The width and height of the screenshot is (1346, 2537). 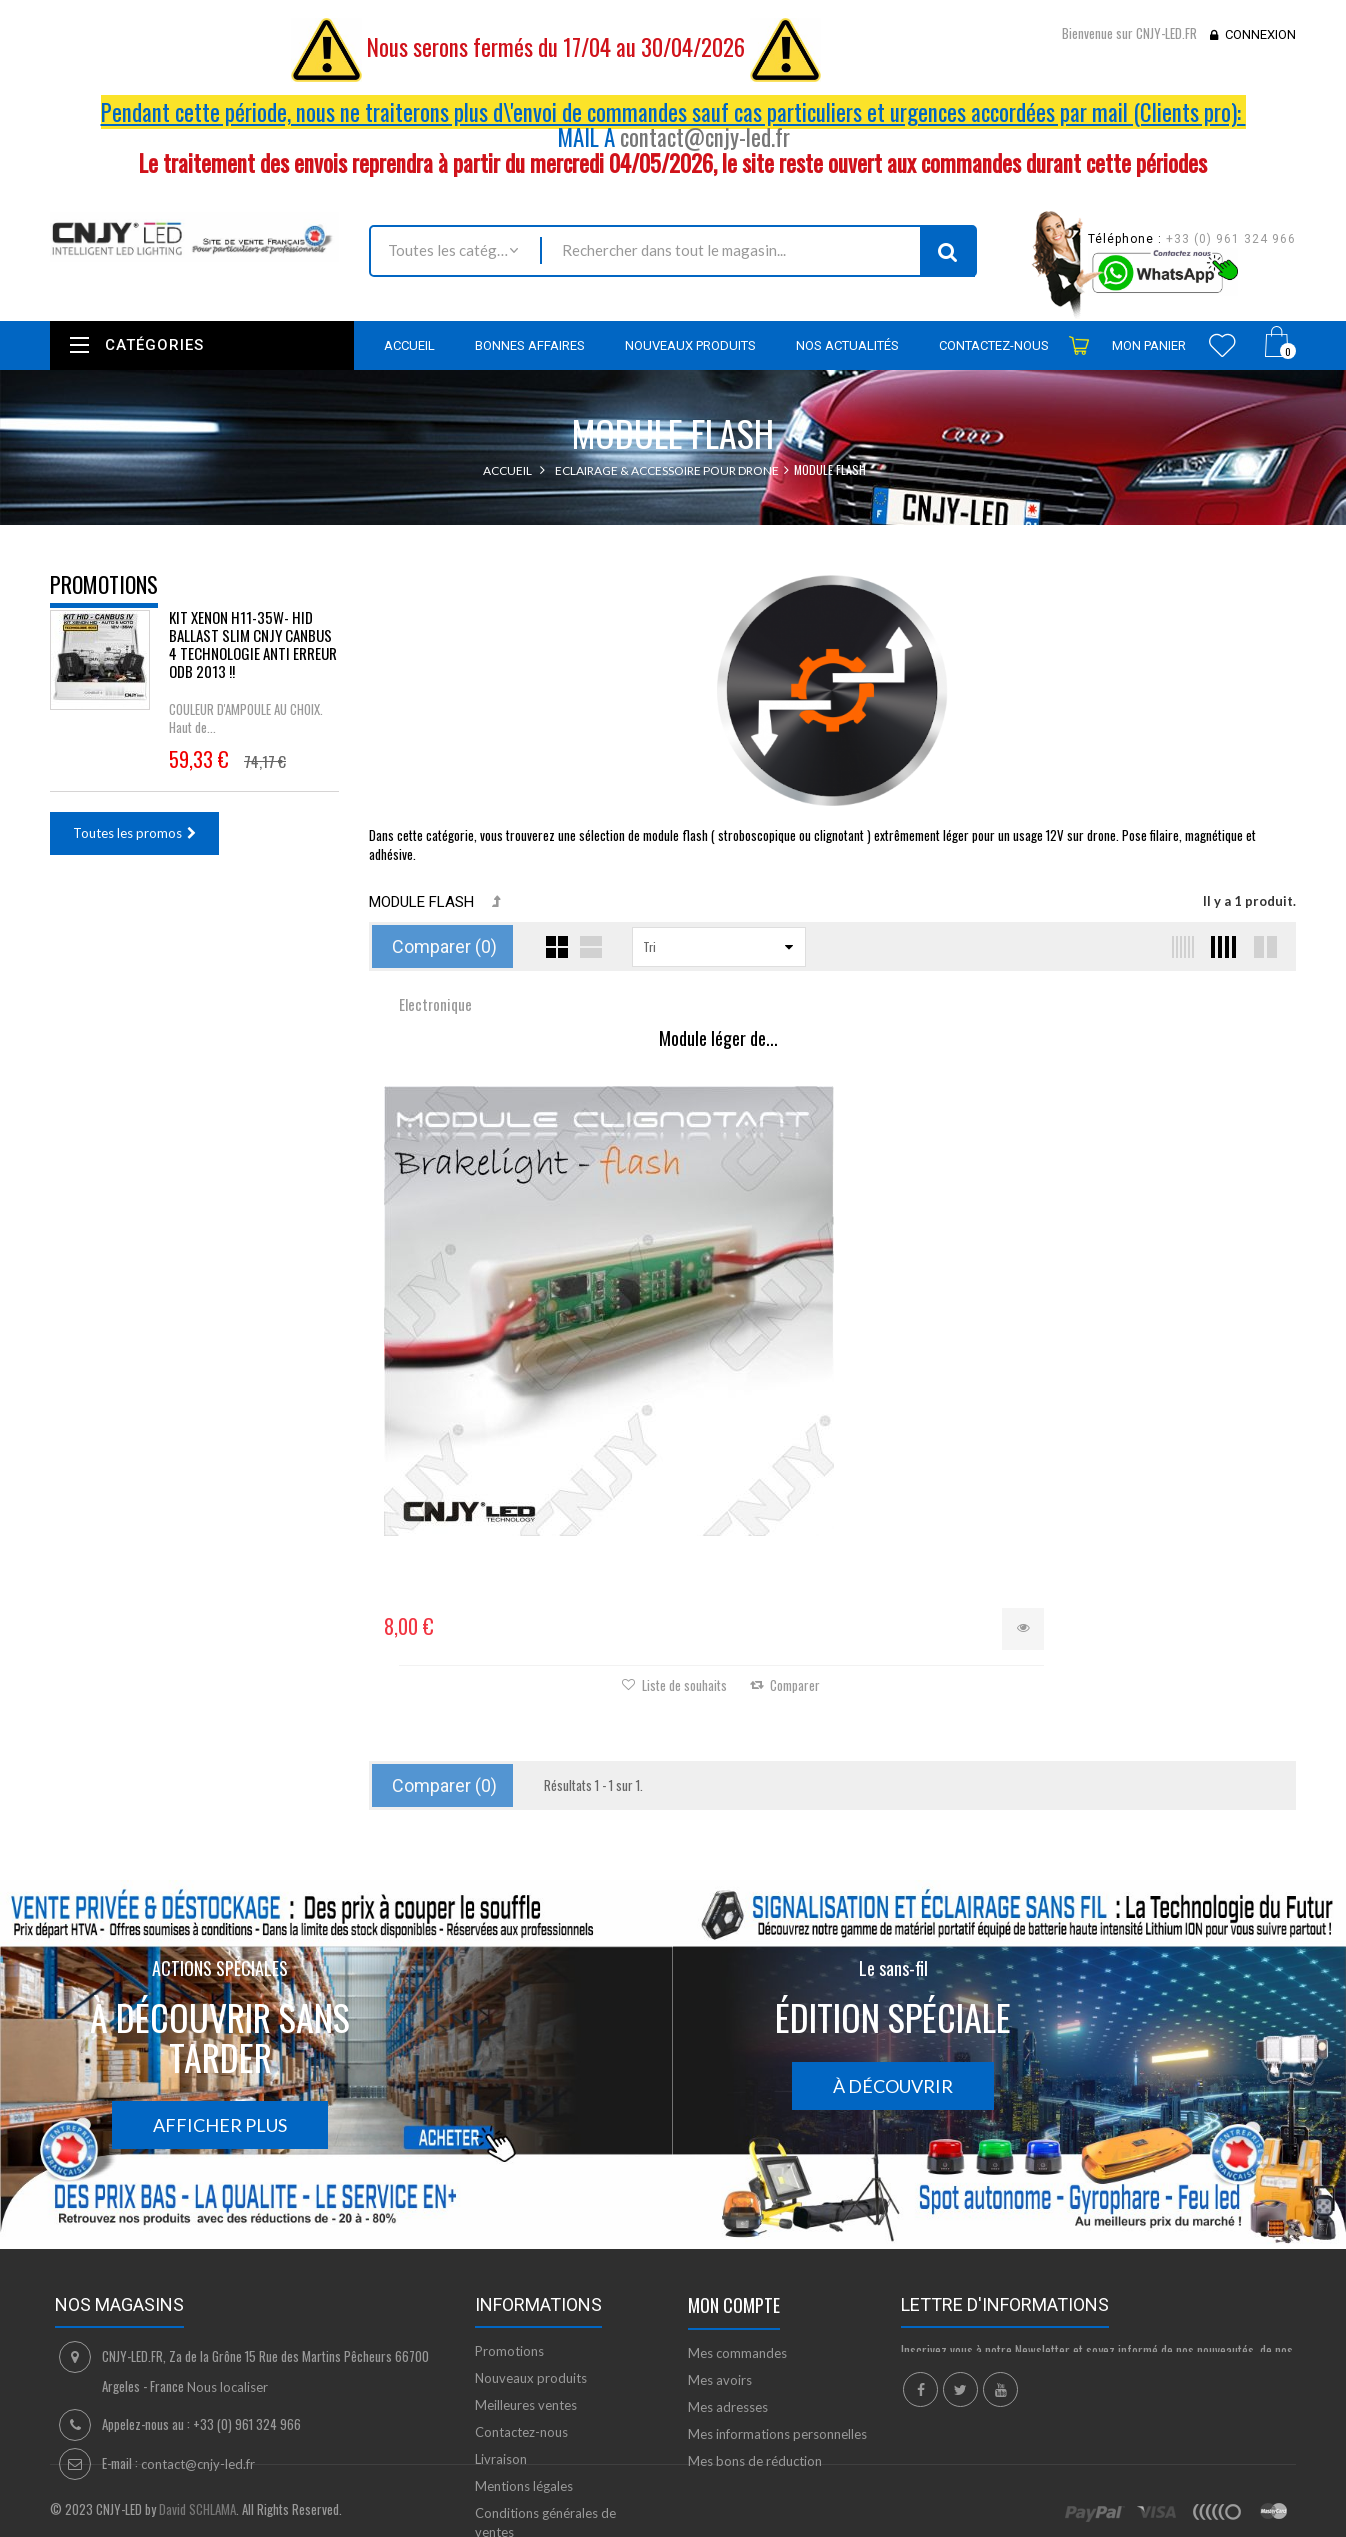 What do you see at coordinates (501, 2288) in the screenshot?
I see `Livraison` at bounding box center [501, 2288].